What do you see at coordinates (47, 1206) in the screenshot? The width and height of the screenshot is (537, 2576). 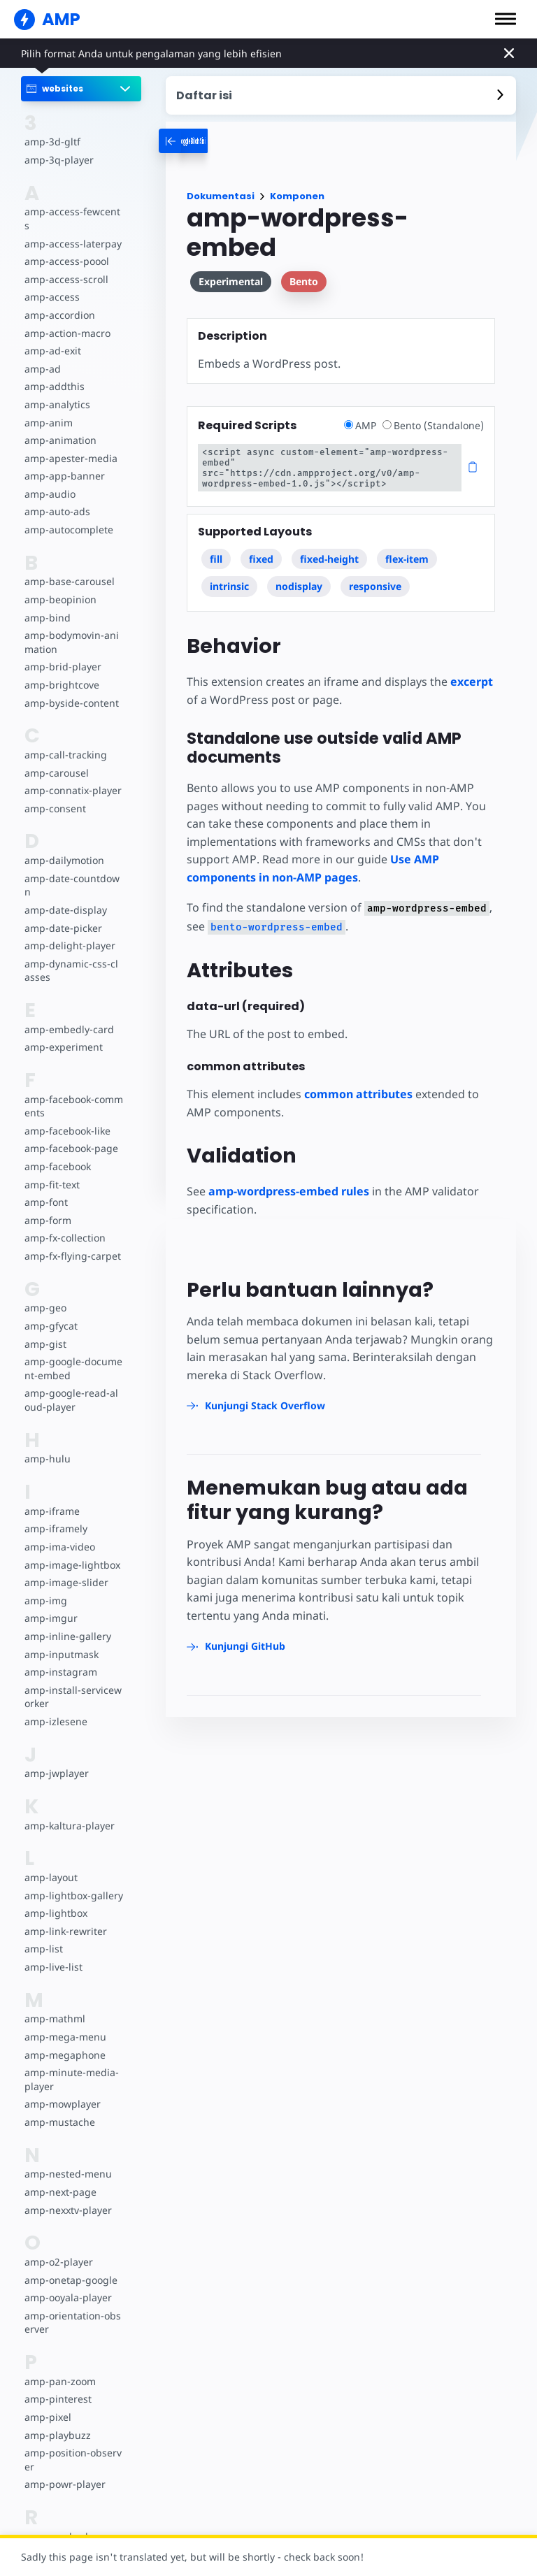 I see `amp-form` at bounding box center [47, 1206].